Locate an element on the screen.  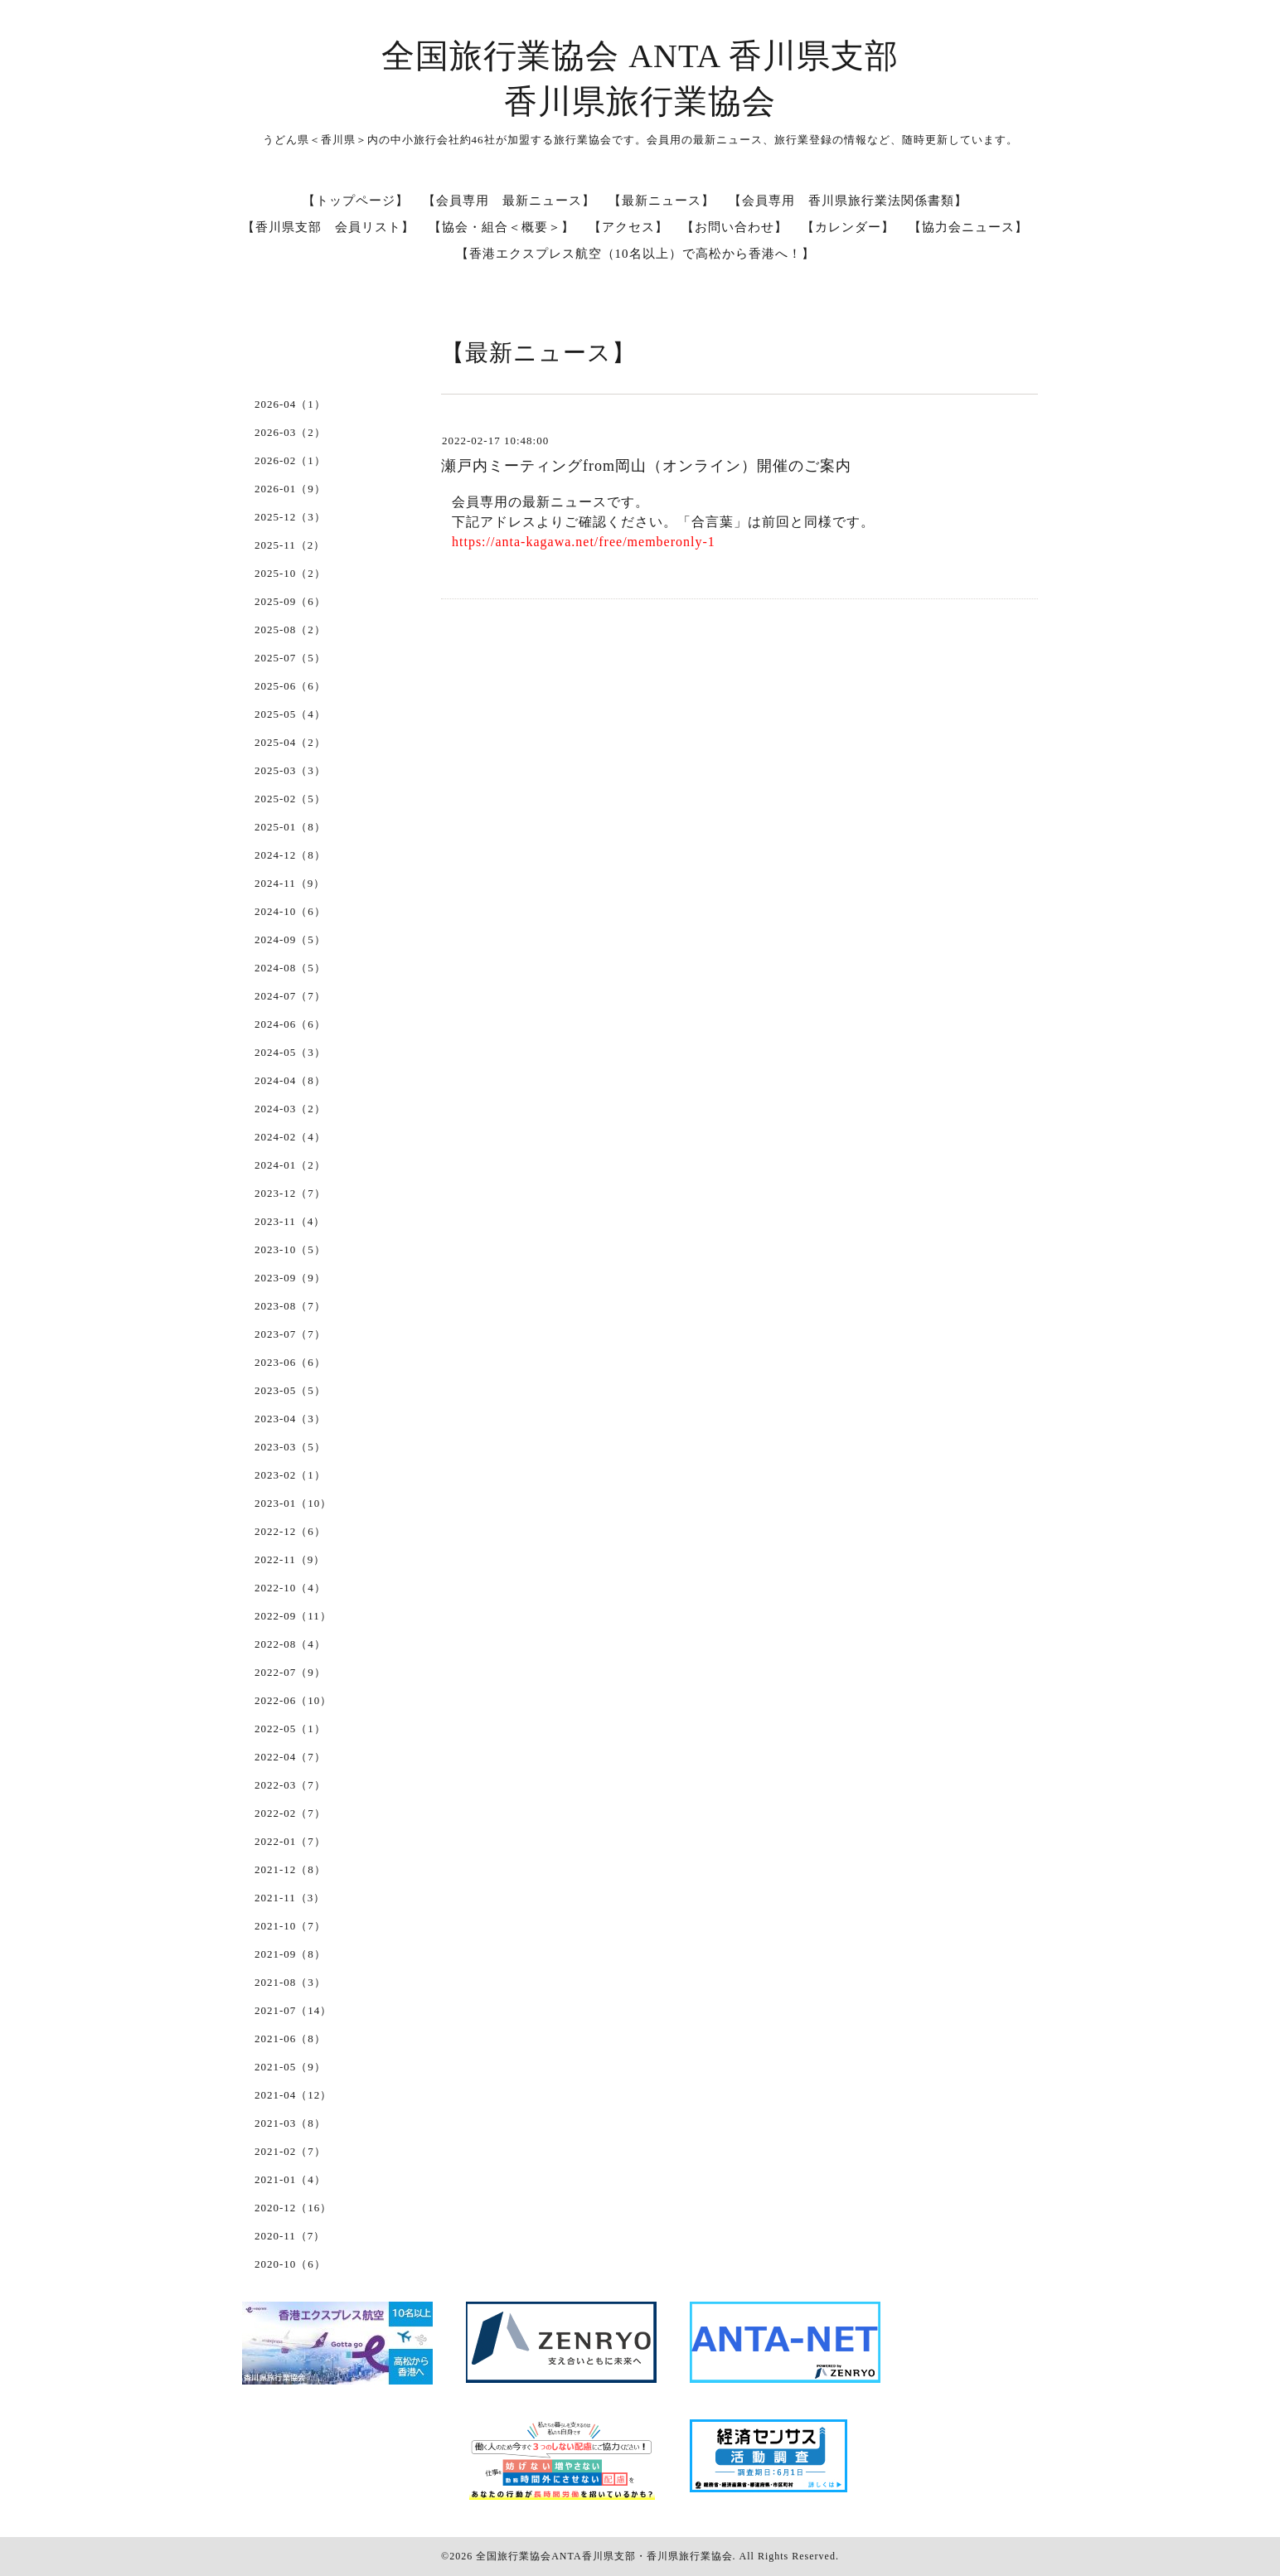
2022-12（6） is located at coordinates (290, 1531).